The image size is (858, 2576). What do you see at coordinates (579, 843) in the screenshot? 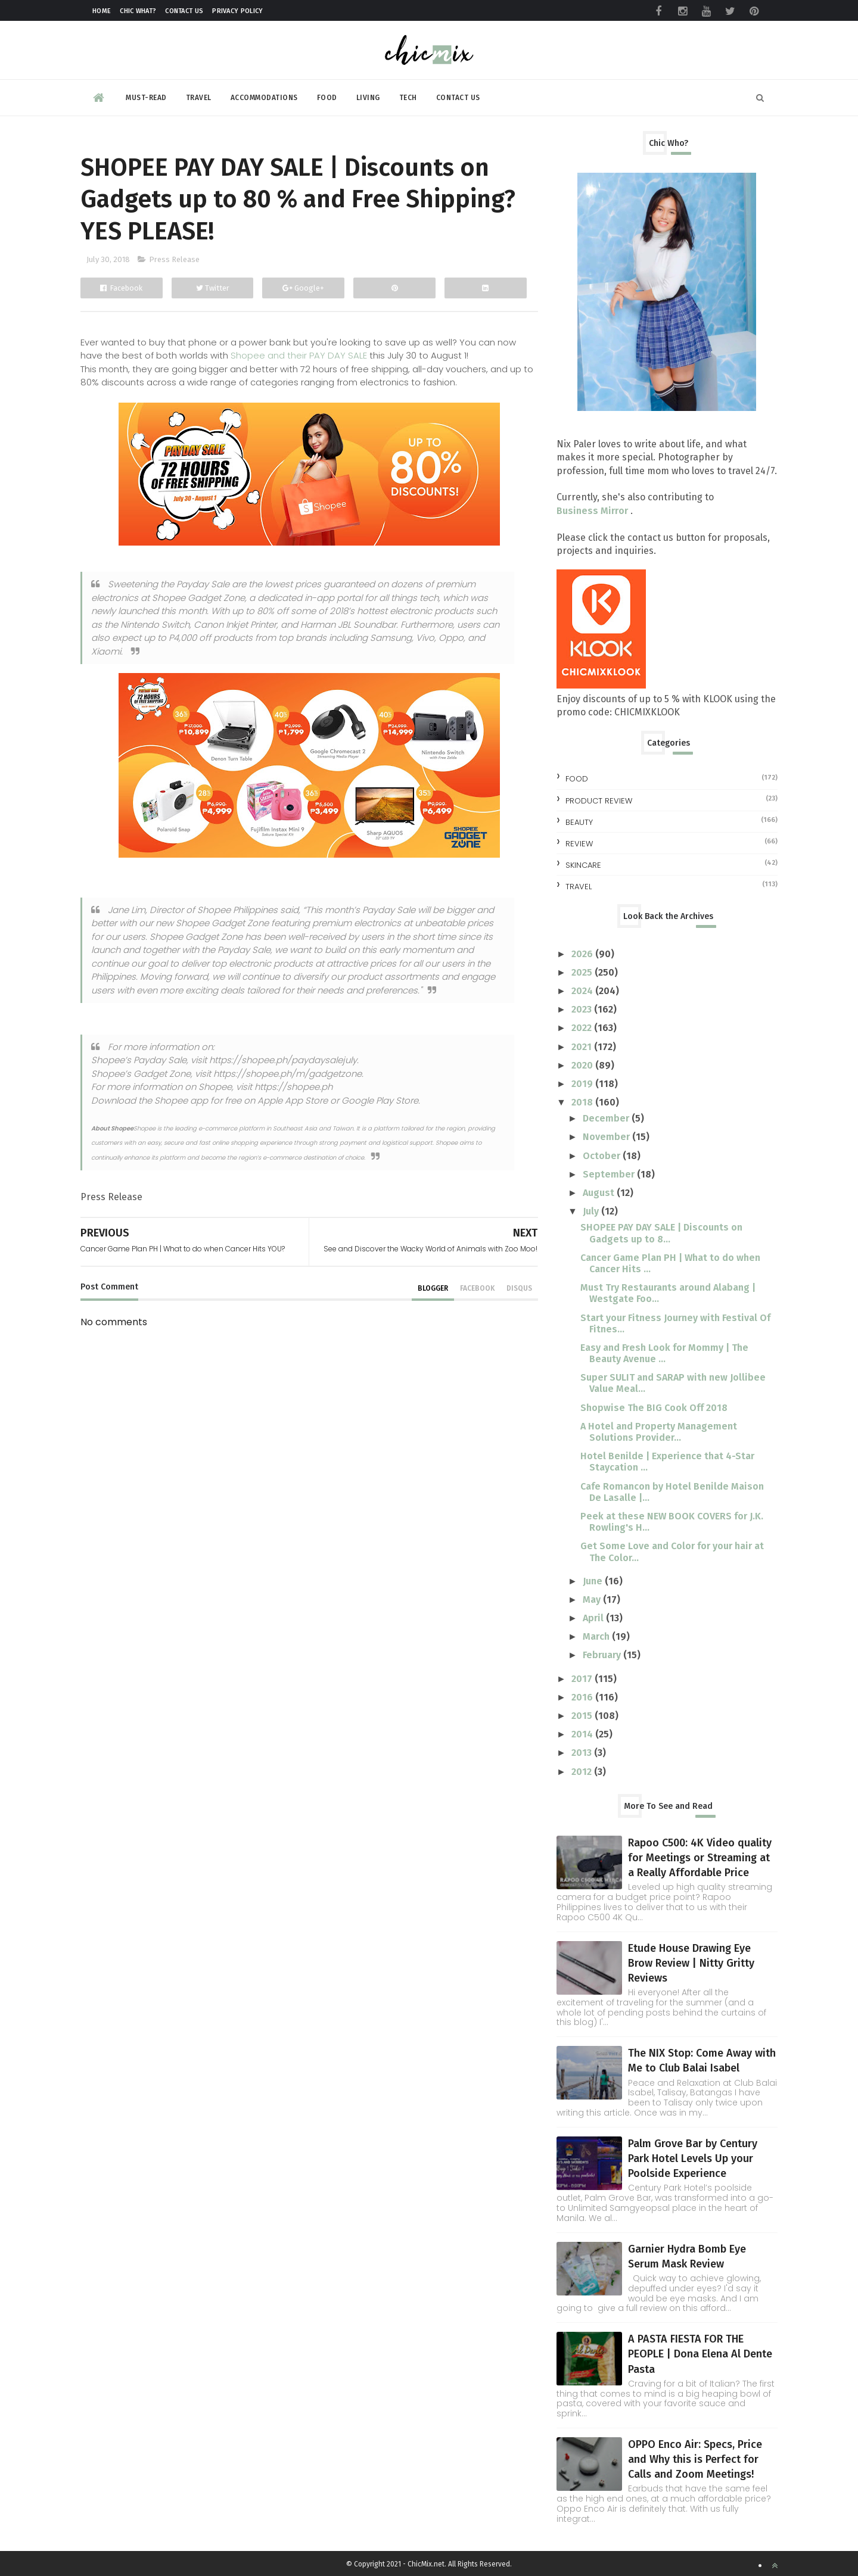
I see `review` at bounding box center [579, 843].